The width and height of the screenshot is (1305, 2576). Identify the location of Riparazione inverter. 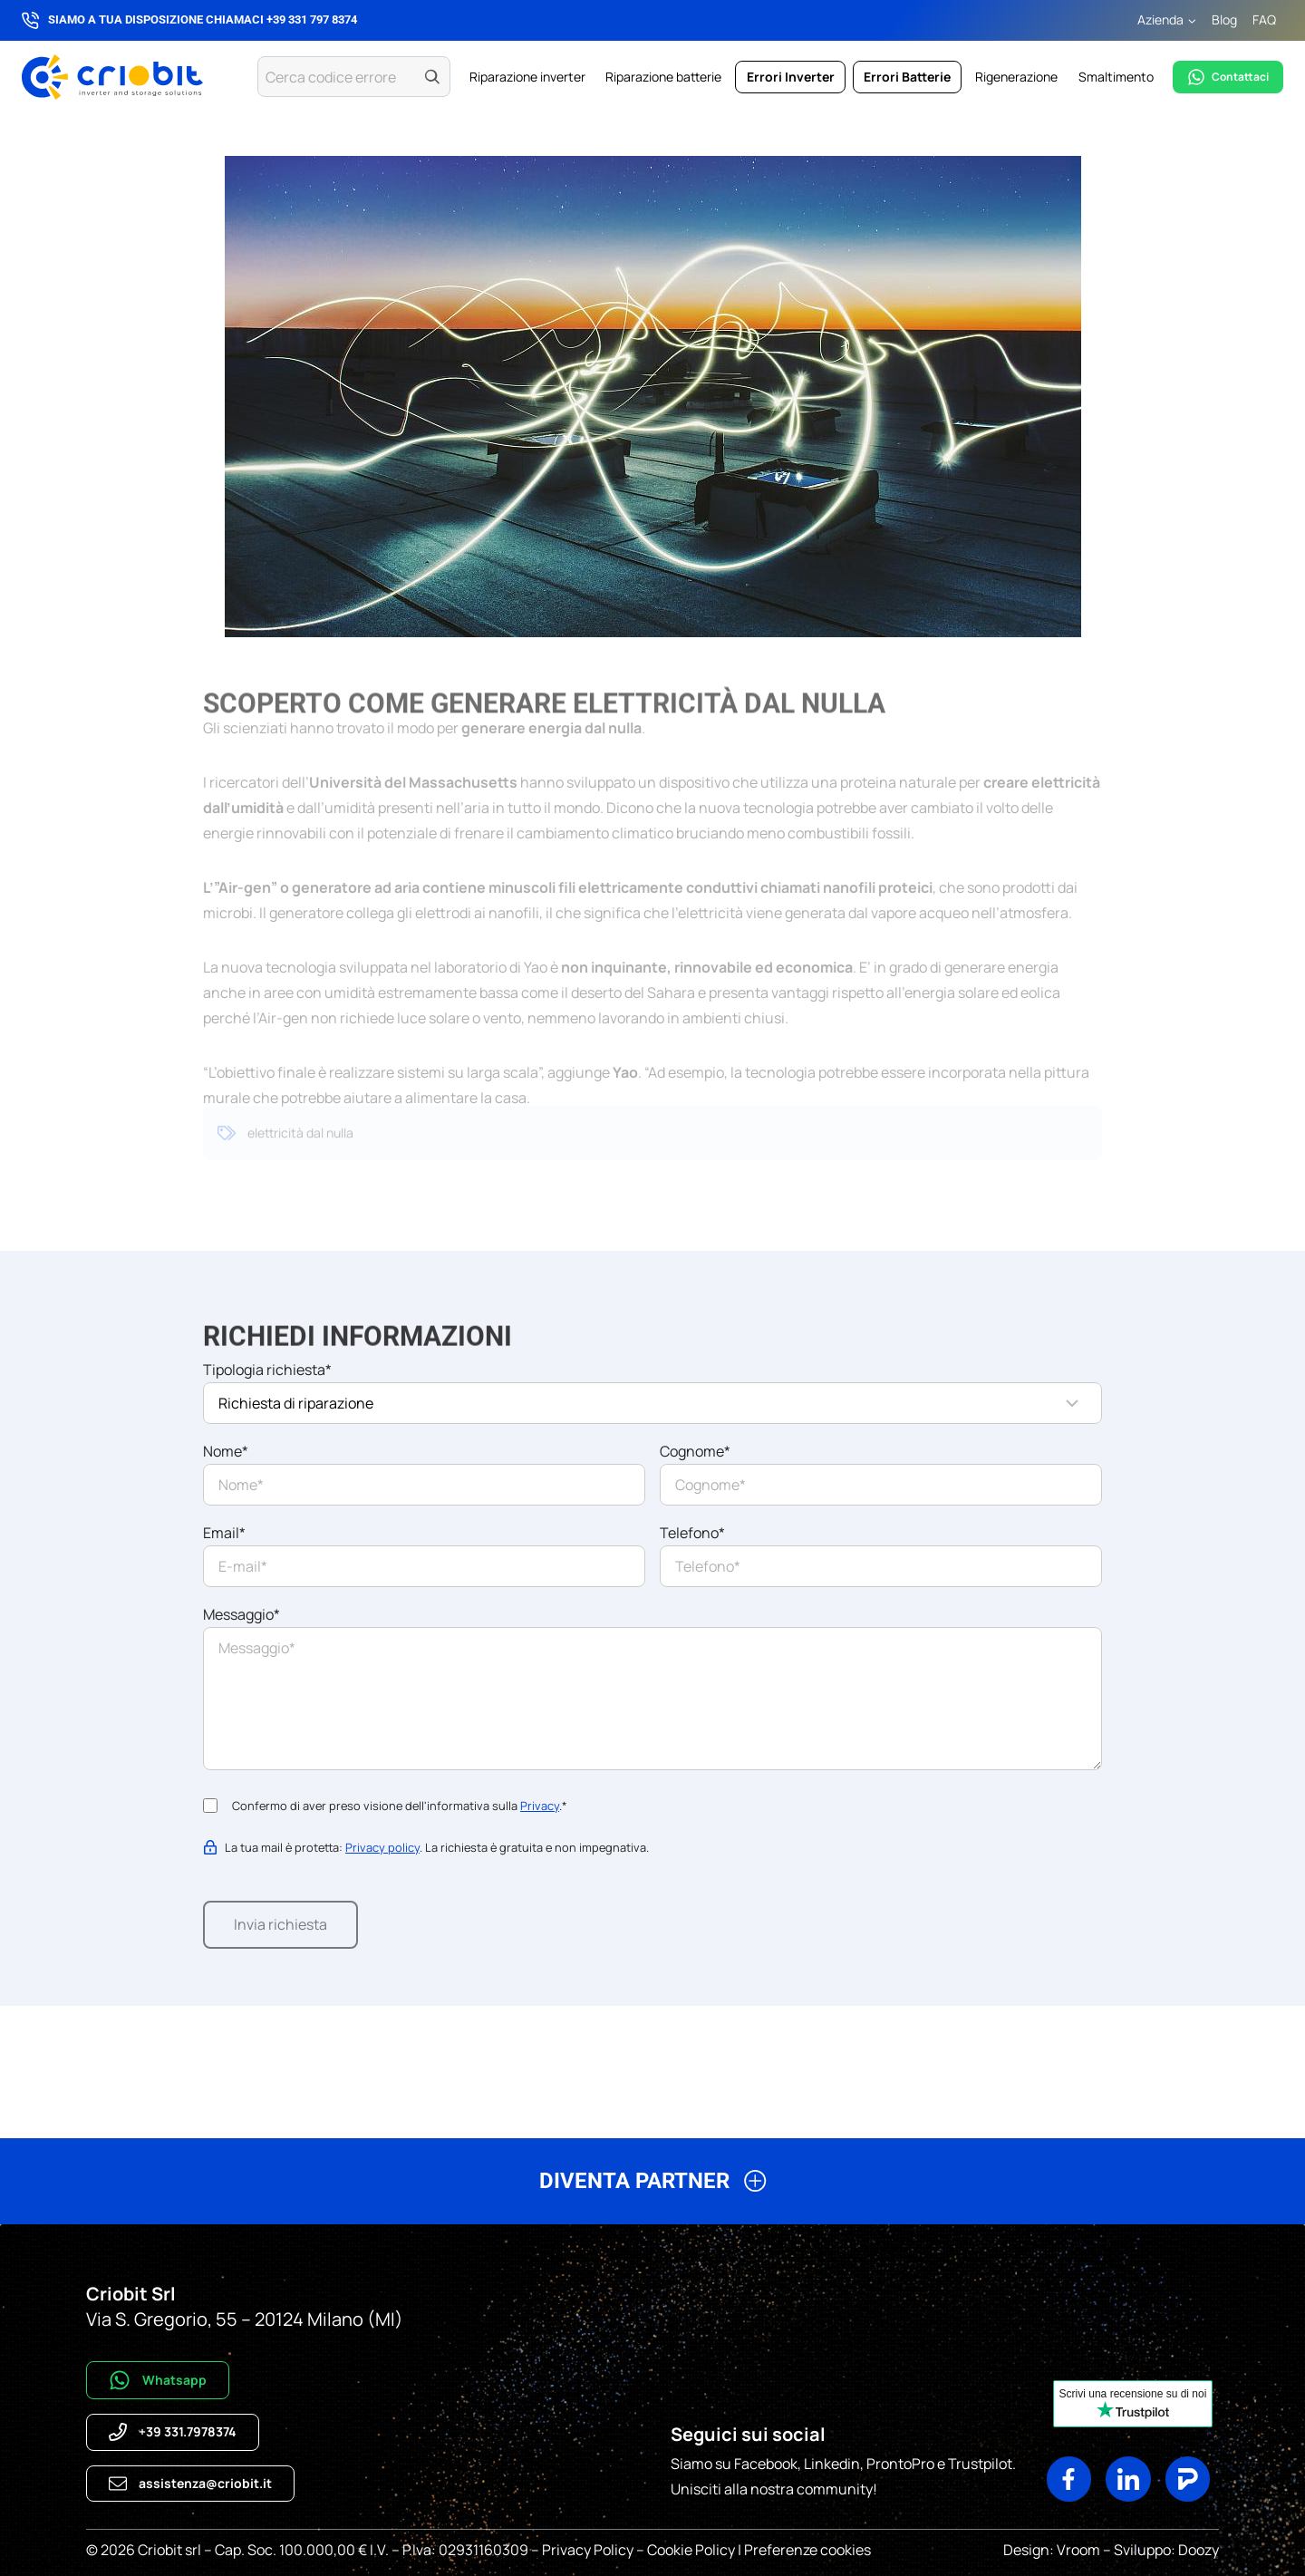
(527, 76).